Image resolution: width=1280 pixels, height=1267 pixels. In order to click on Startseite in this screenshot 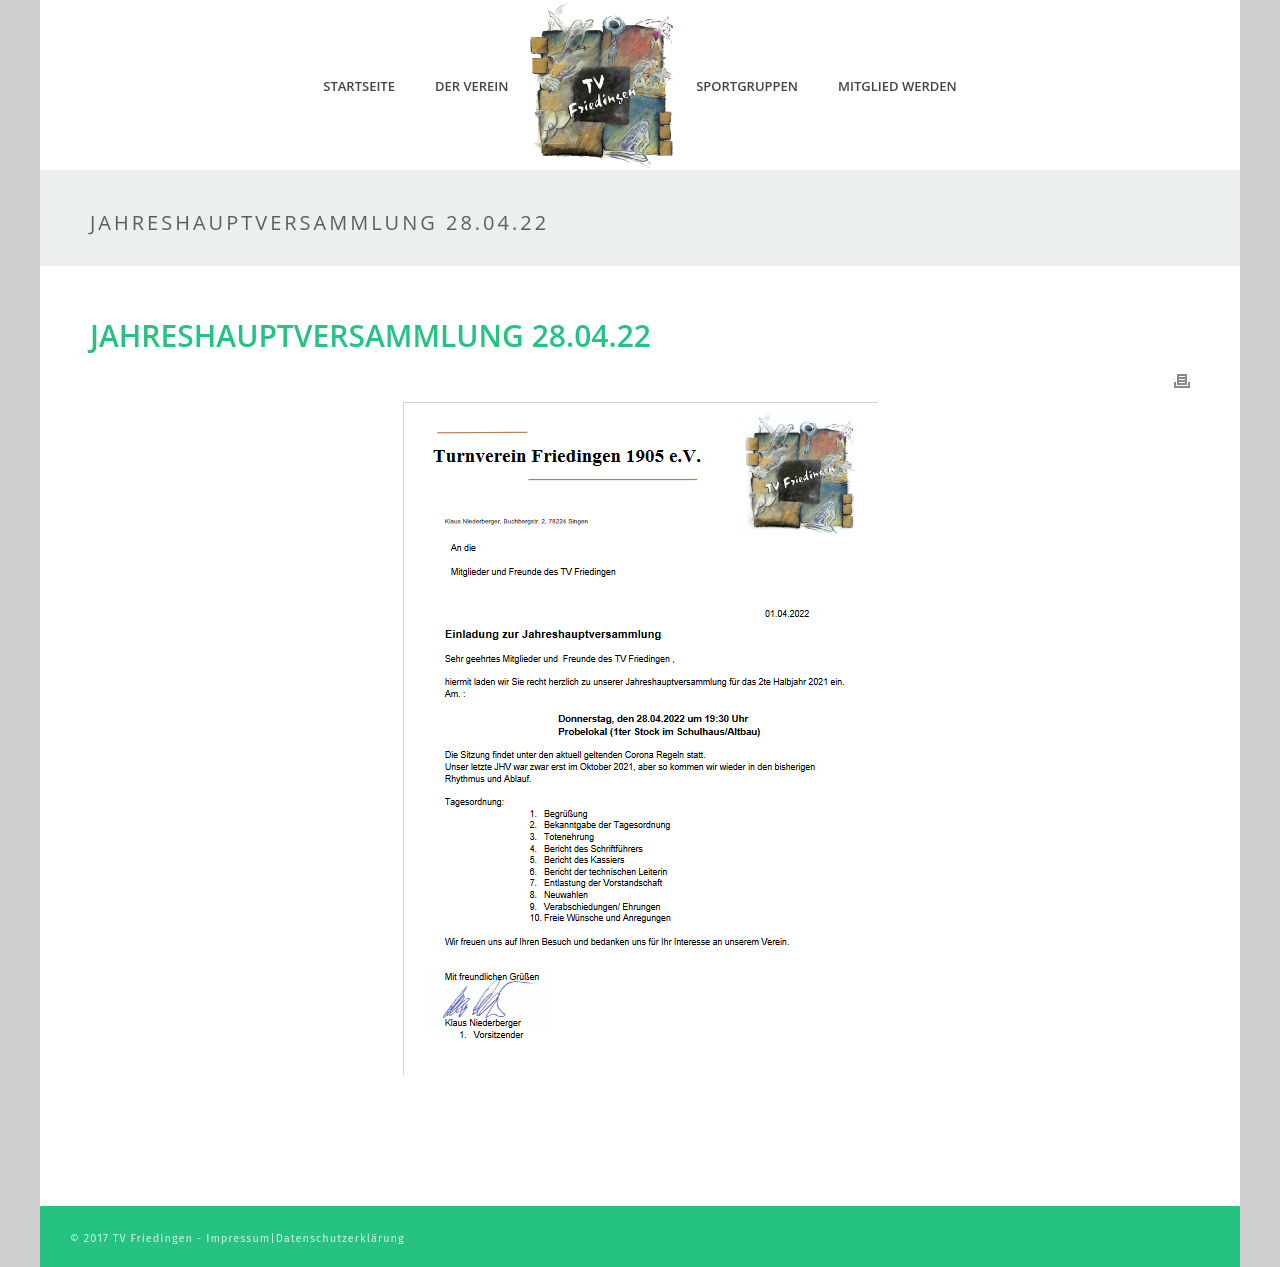, I will do `click(359, 86)`.